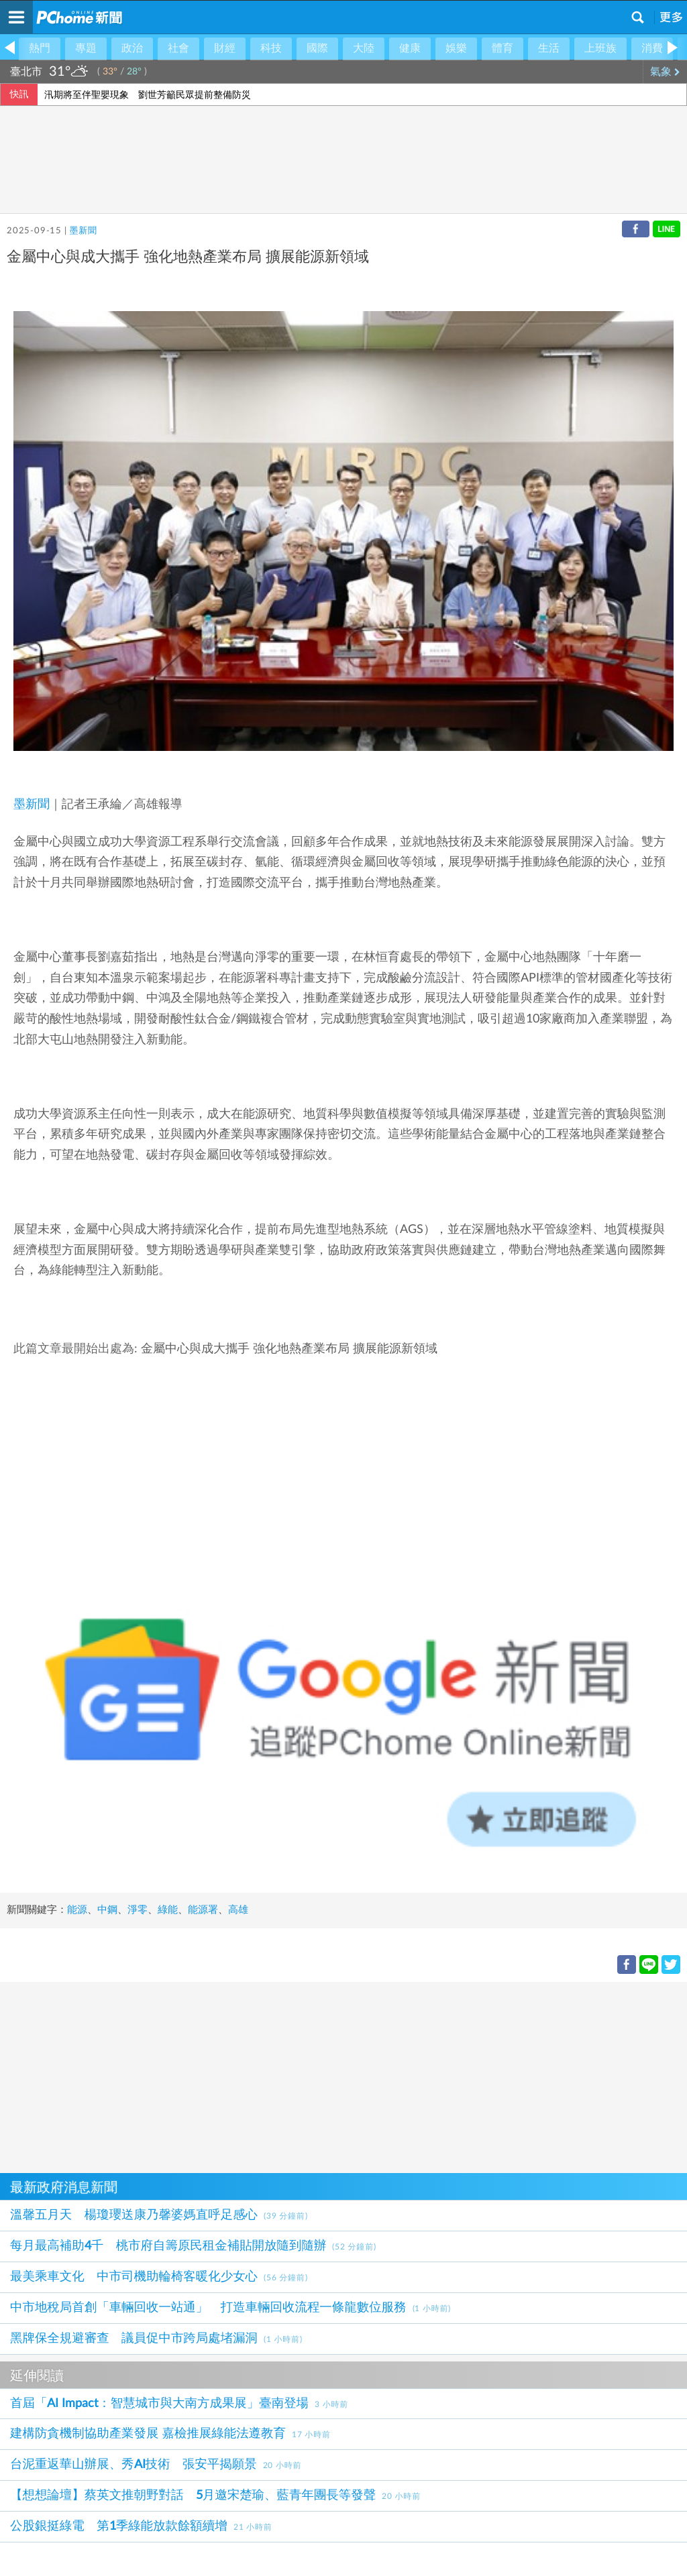  Describe the element at coordinates (456, 48) in the screenshot. I see `娛樂` at that location.